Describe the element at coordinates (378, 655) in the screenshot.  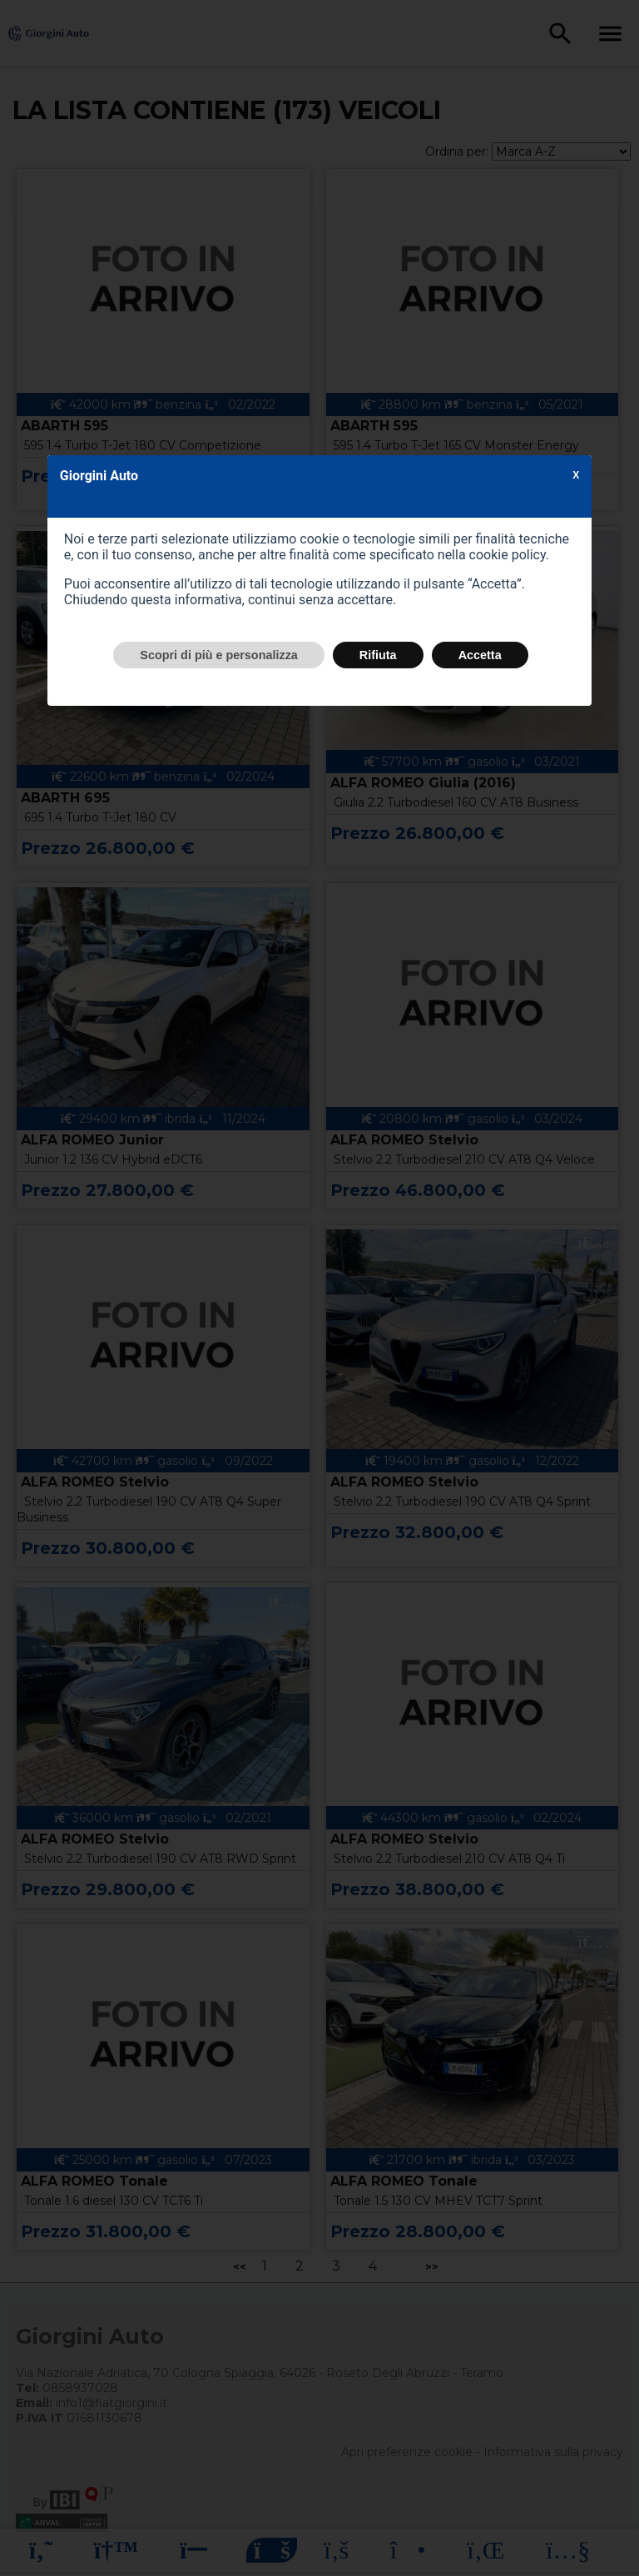
I see `Rifiuta` at that location.